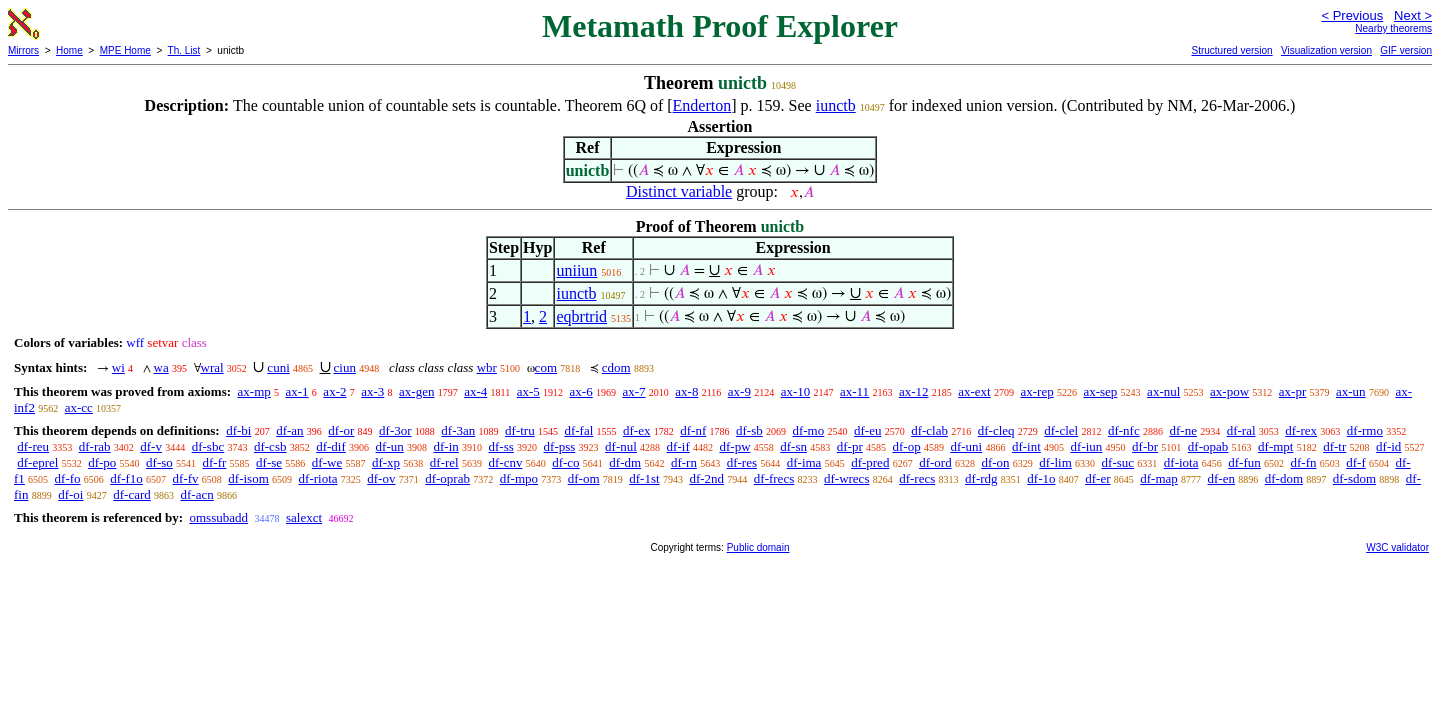 The image size is (1440, 720). I want to click on ax-pr, so click(1292, 391).